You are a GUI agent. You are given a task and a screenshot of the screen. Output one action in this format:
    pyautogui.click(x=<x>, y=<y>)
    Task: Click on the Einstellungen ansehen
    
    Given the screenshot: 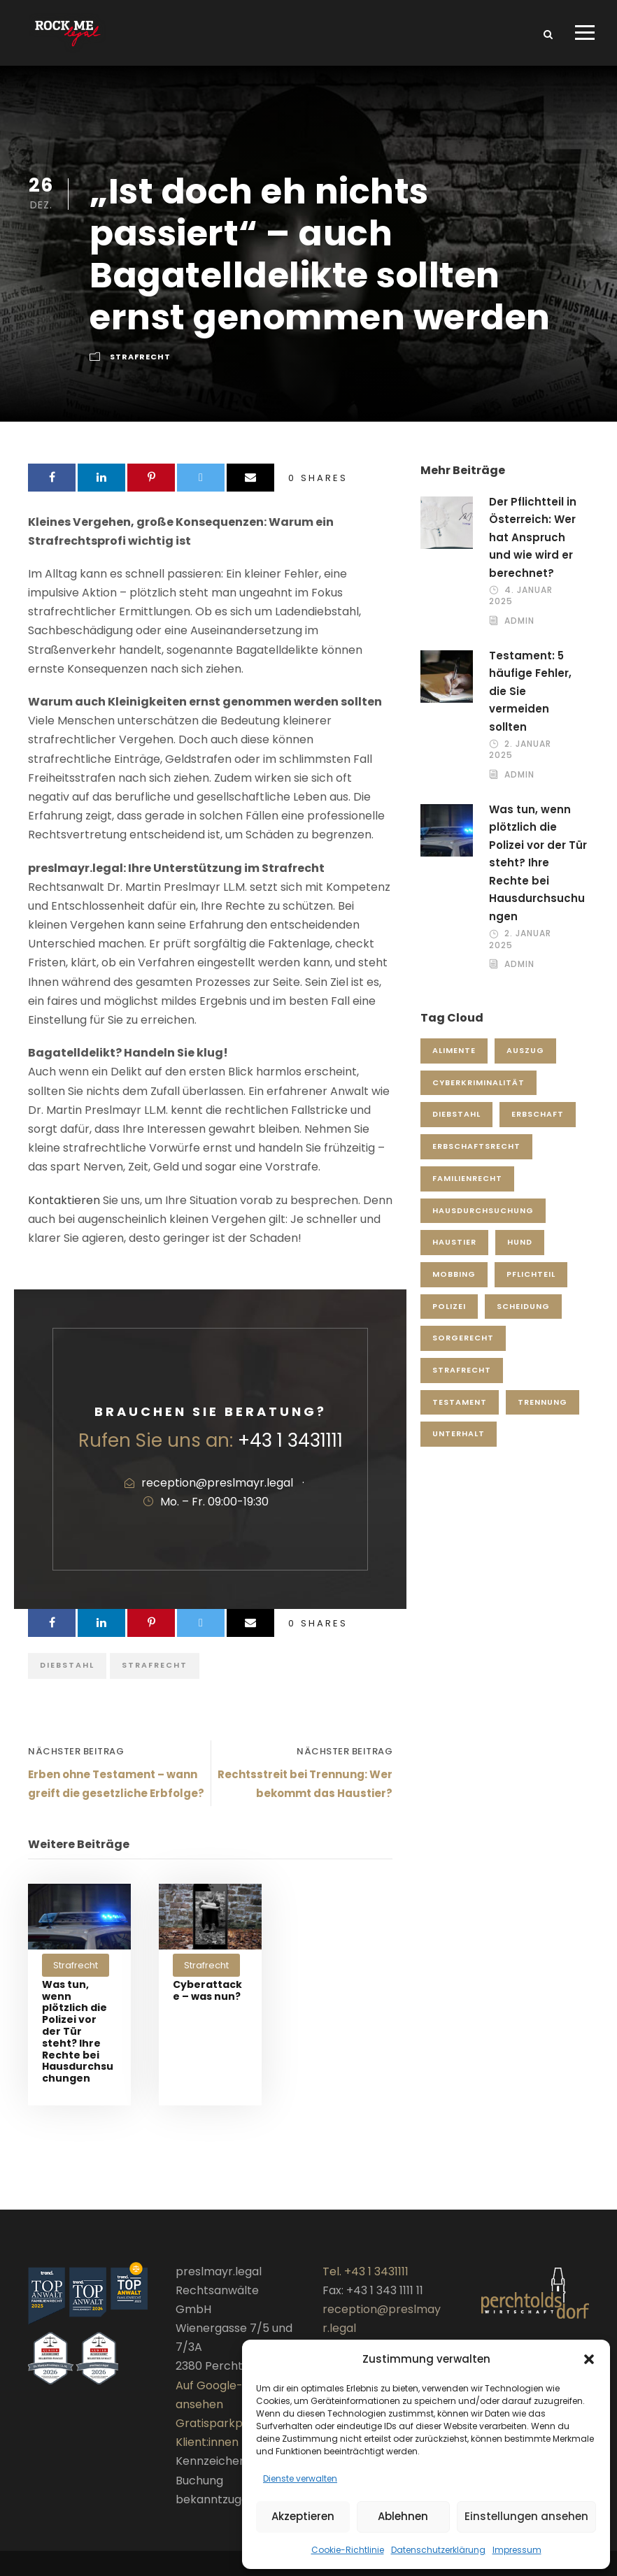 What is the action you would take?
    pyautogui.click(x=526, y=2516)
    